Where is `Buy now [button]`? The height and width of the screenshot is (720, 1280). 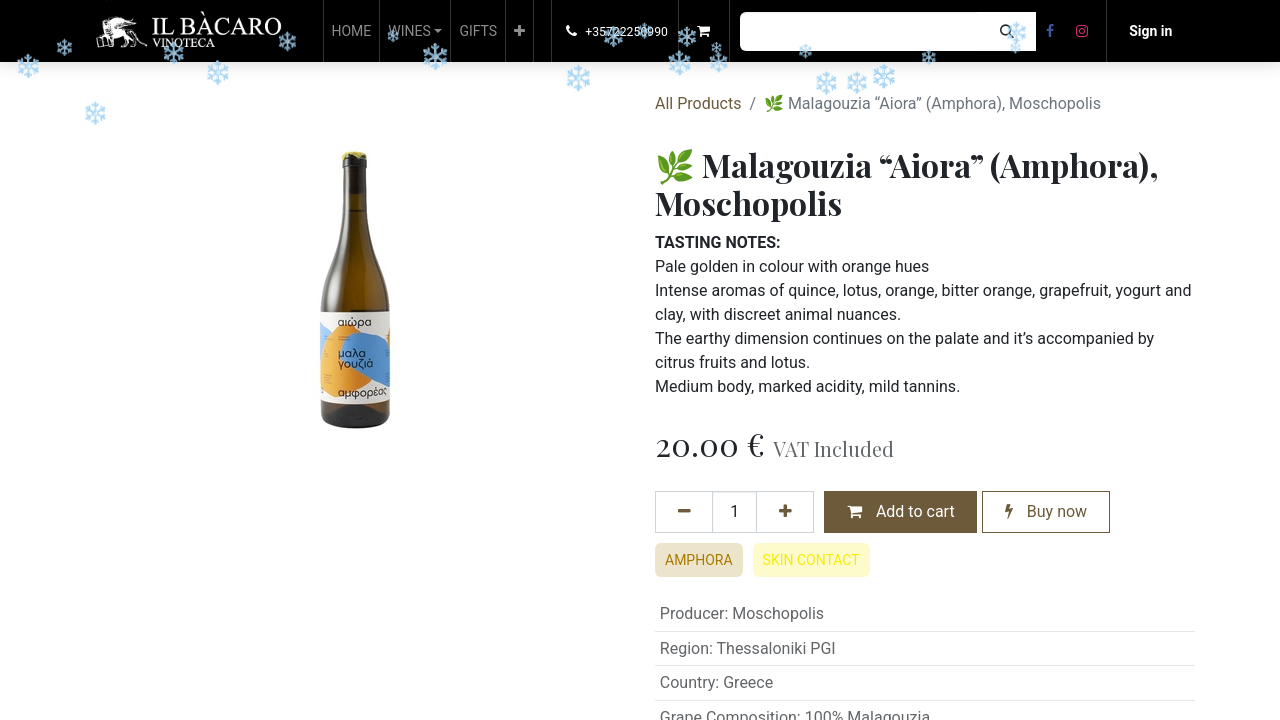
Buy now [button] is located at coordinates (1046, 511).